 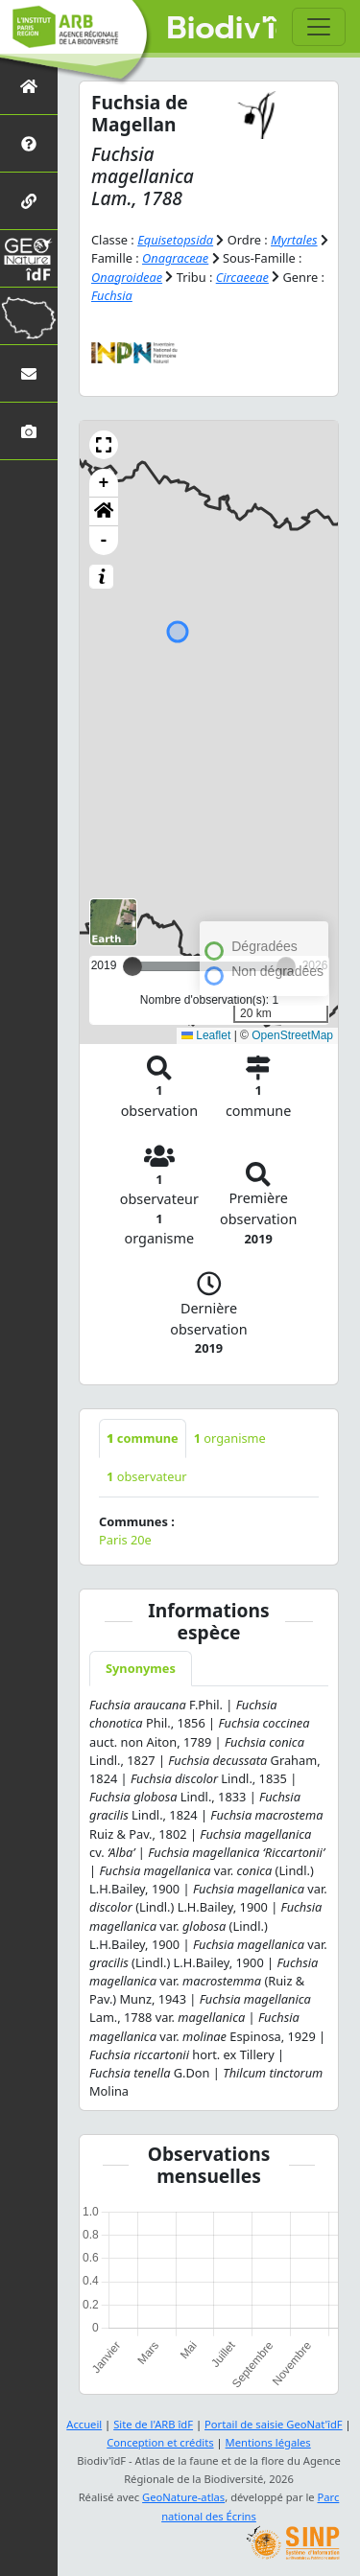 What do you see at coordinates (29, 201) in the screenshot?
I see `[Partenaires]` at bounding box center [29, 201].